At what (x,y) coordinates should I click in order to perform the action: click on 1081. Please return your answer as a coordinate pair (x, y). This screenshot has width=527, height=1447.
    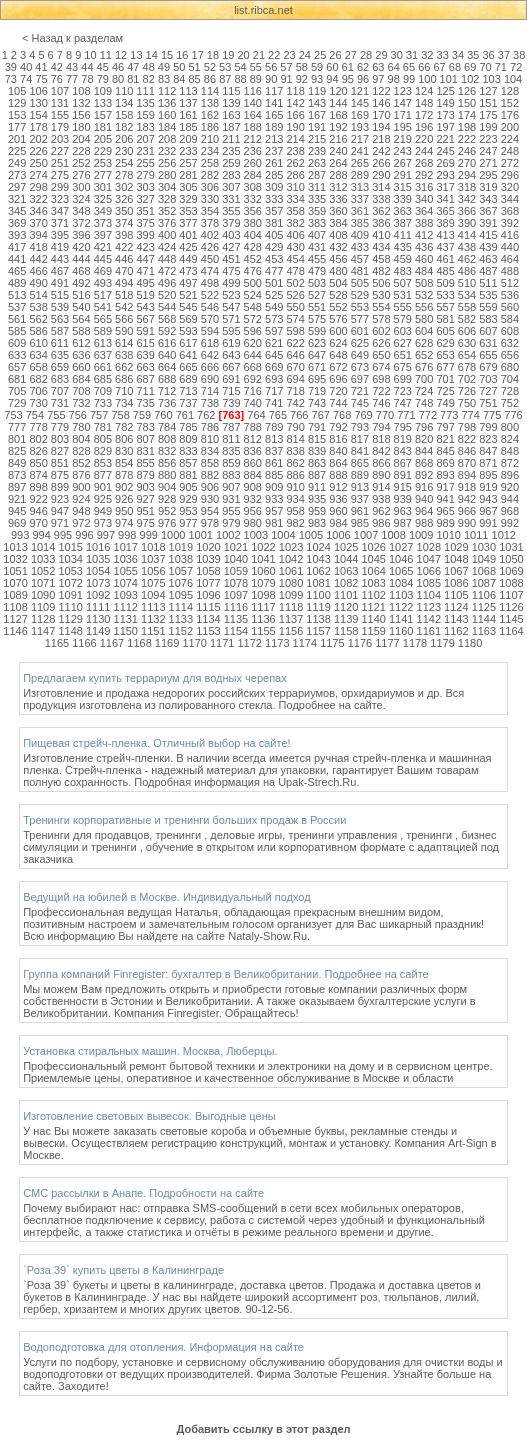
    Looking at the image, I should click on (318, 583).